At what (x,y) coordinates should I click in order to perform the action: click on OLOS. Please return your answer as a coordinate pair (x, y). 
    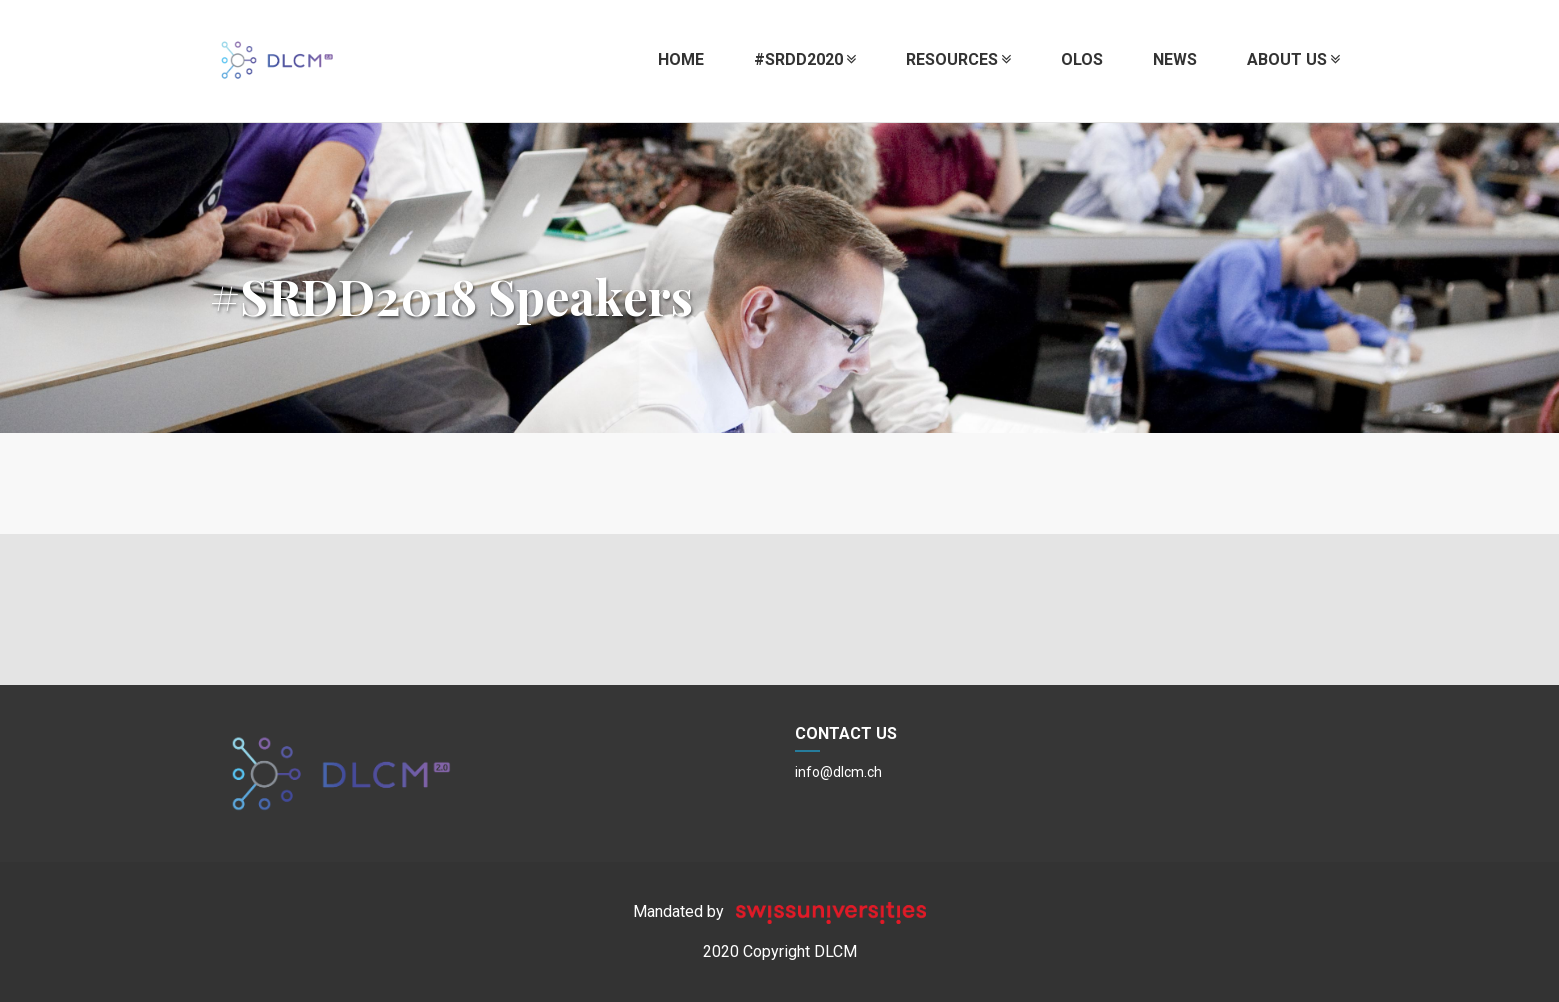
    Looking at the image, I should click on (1082, 59).